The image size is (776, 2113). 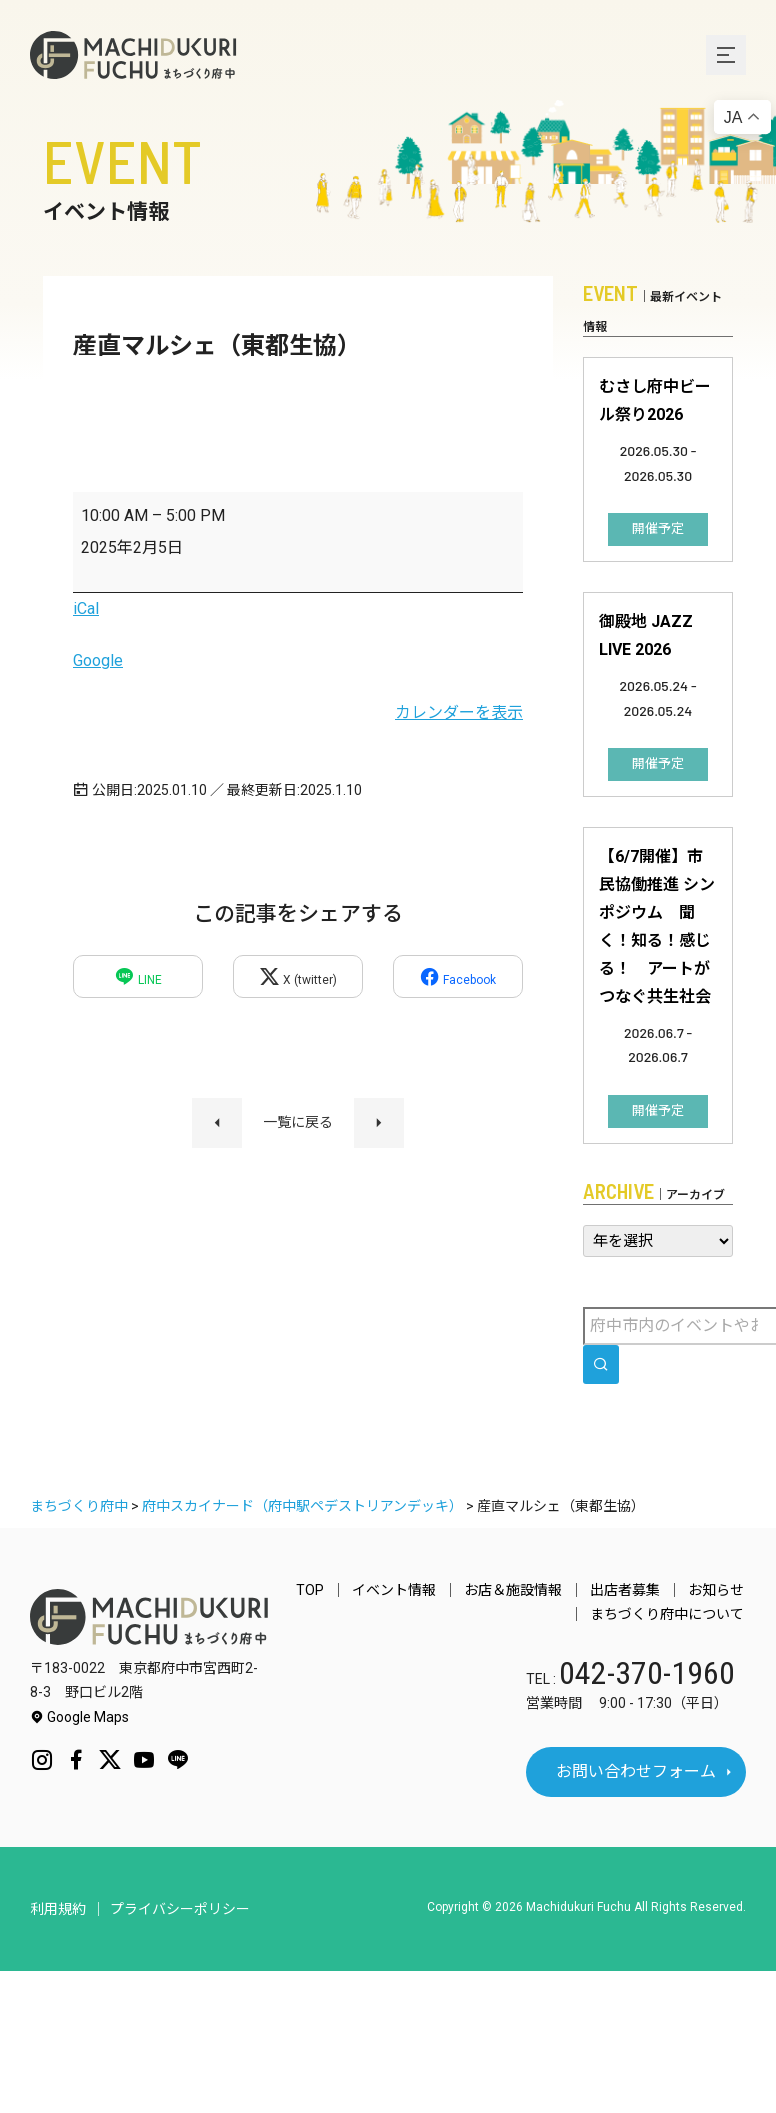 What do you see at coordinates (298, 976) in the screenshot?
I see `X (twitter)` at bounding box center [298, 976].